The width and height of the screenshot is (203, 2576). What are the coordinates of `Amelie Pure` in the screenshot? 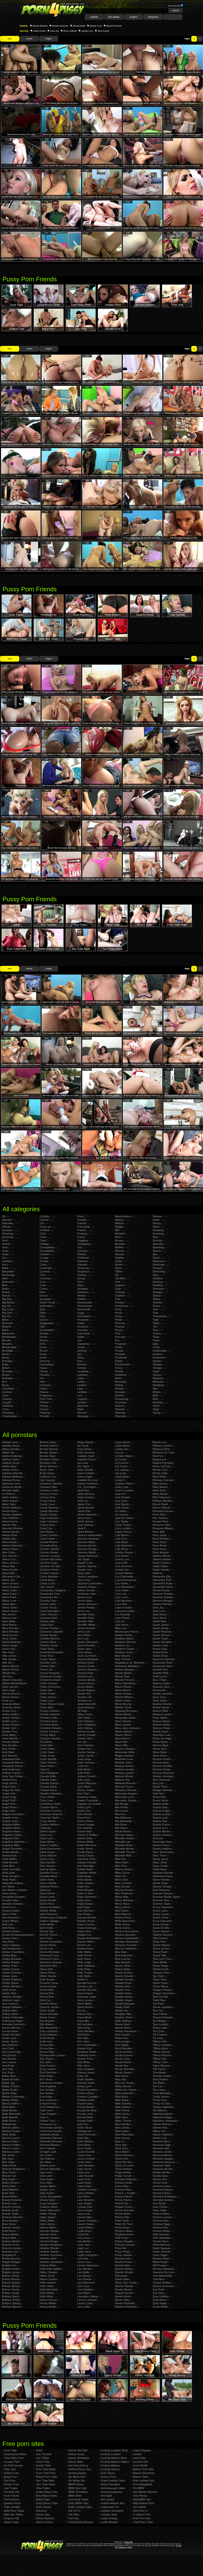 It's located at (9, 1731).